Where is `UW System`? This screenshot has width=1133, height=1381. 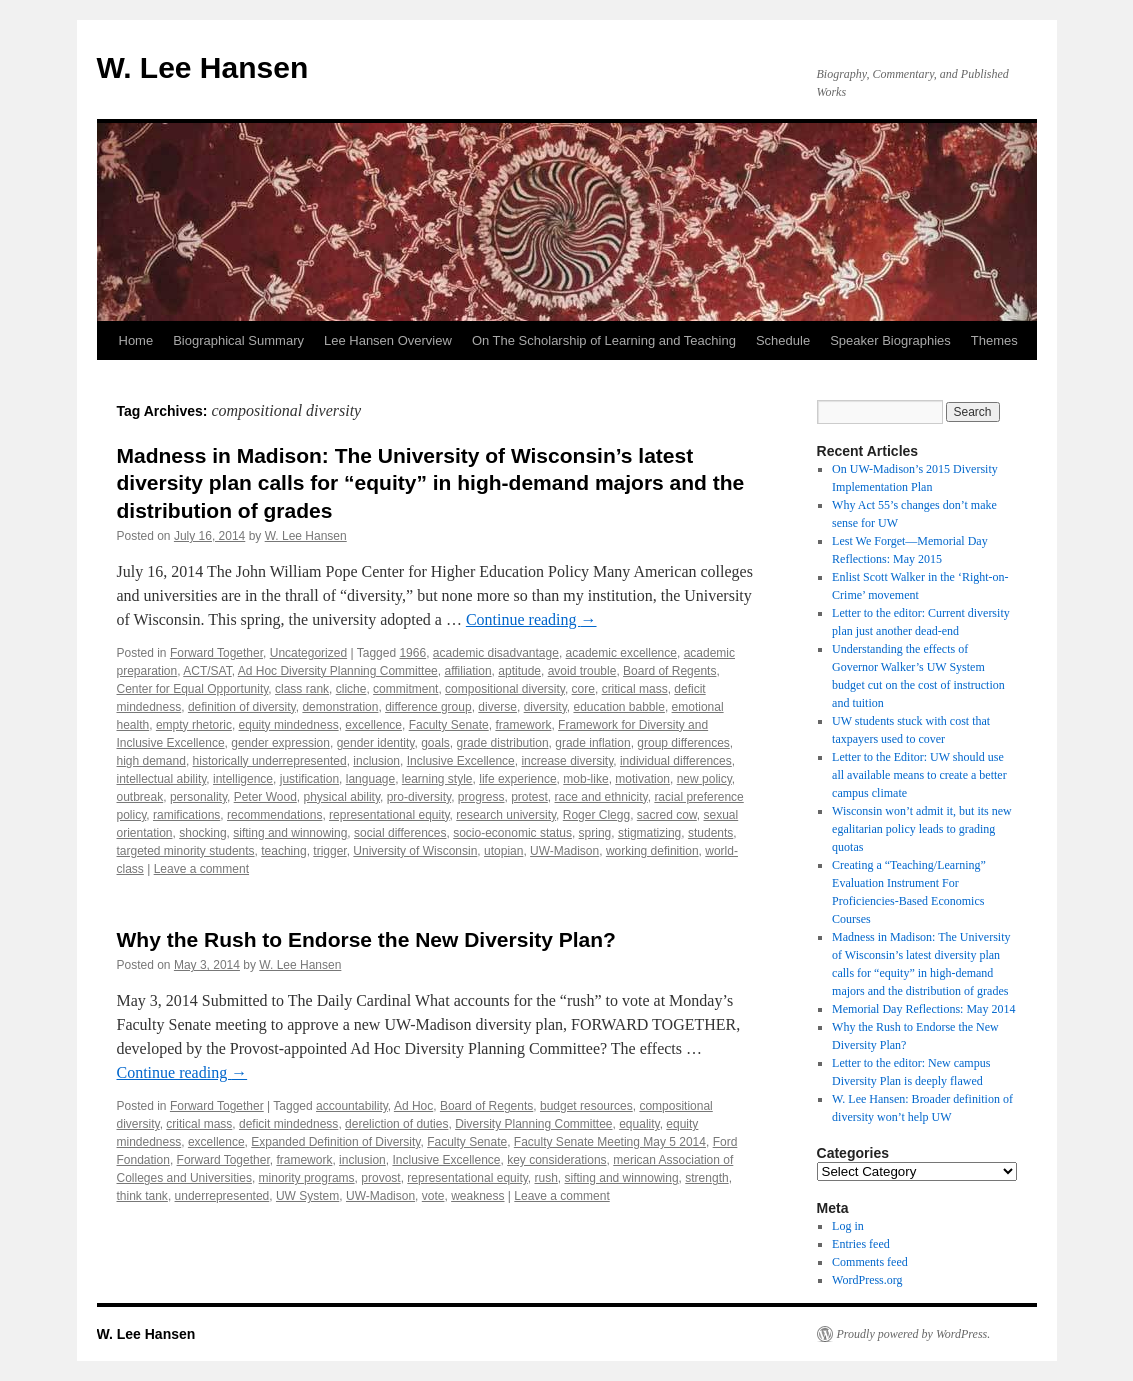
UW System is located at coordinates (307, 1196).